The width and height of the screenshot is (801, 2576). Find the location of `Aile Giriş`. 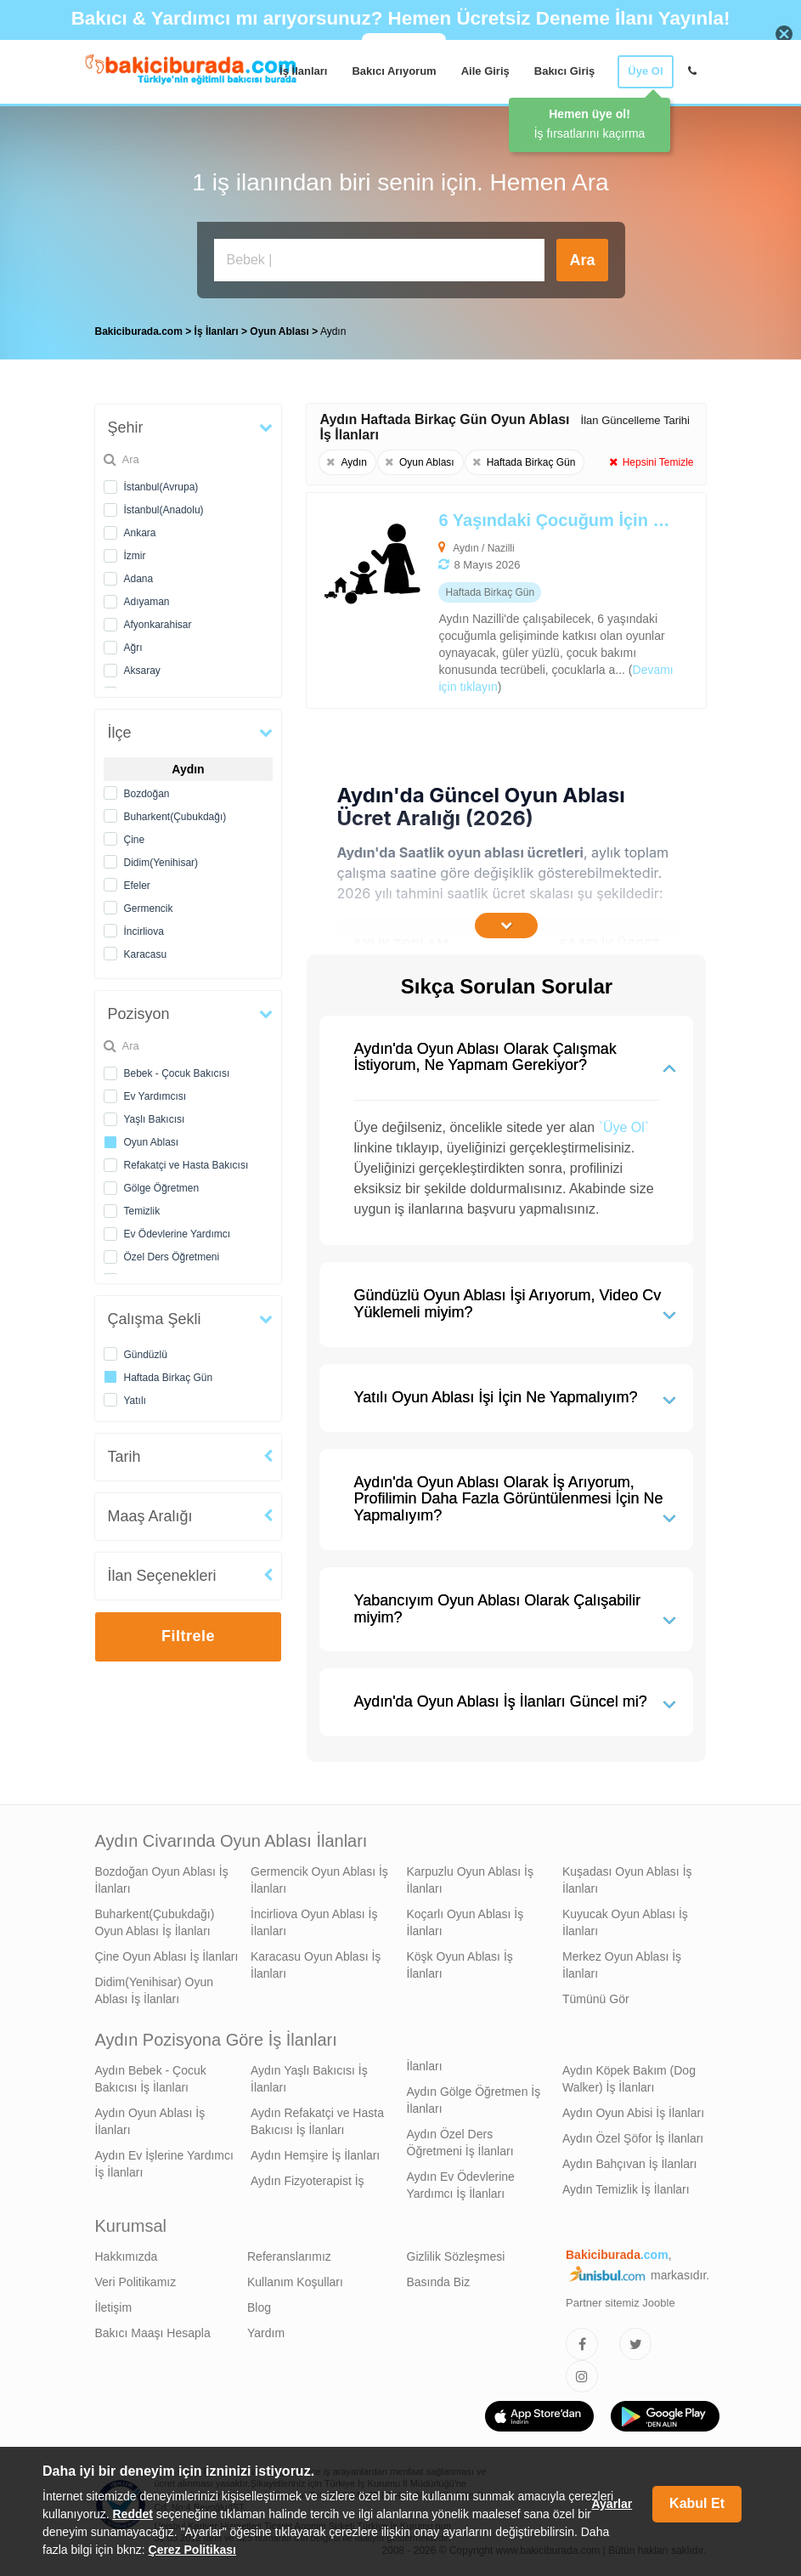

Aile Giriş is located at coordinates (485, 71).